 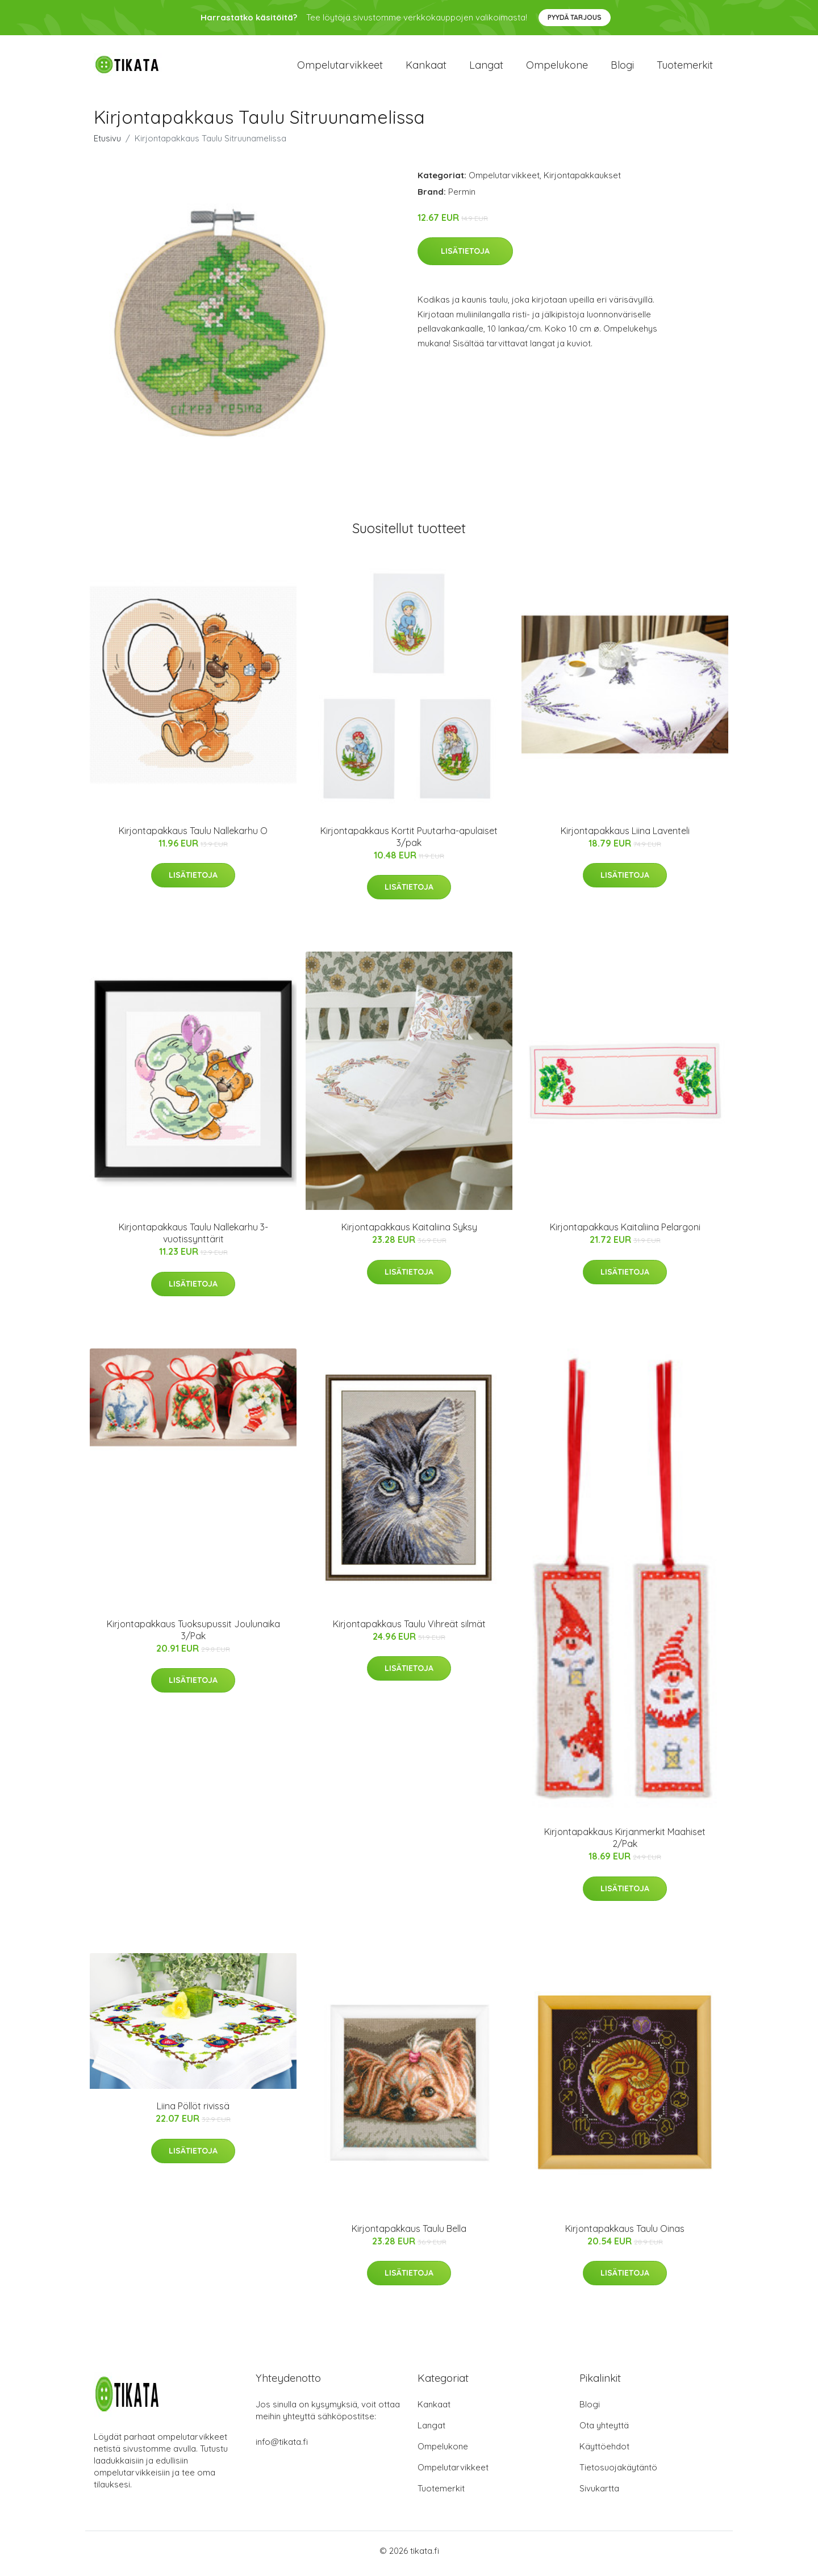 I want to click on Kankaat, so click(x=426, y=67).